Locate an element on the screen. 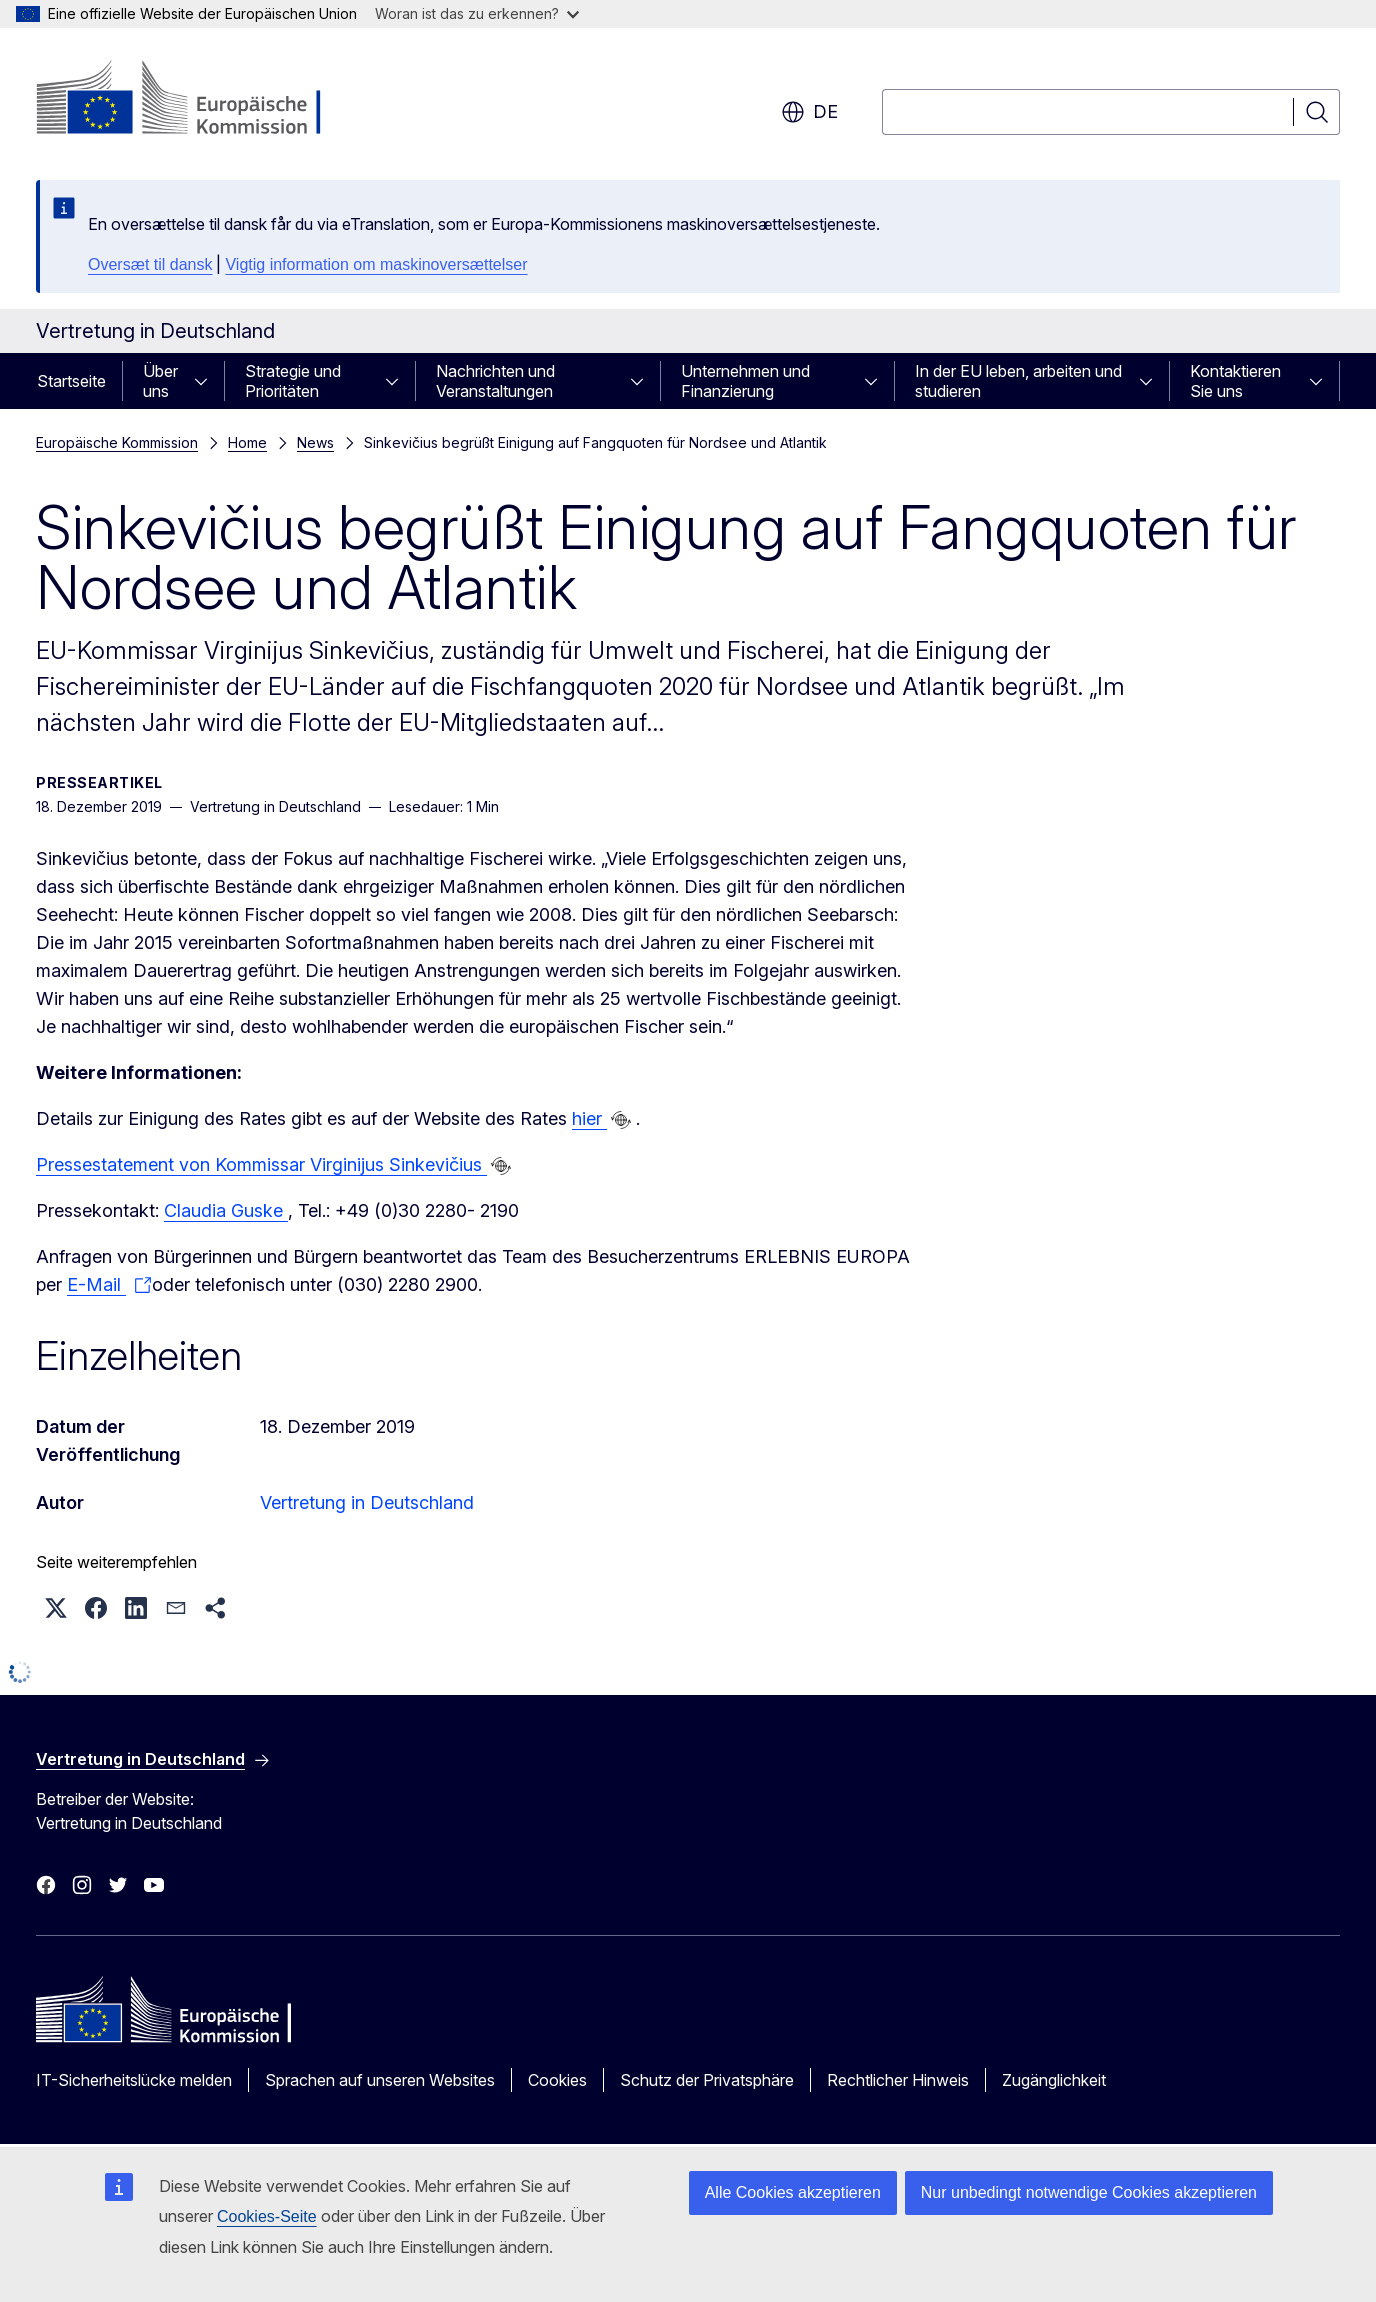 The image size is (1376, 2302). Vigtig information om maskinoversættelser is located at coordinates (376, 264).